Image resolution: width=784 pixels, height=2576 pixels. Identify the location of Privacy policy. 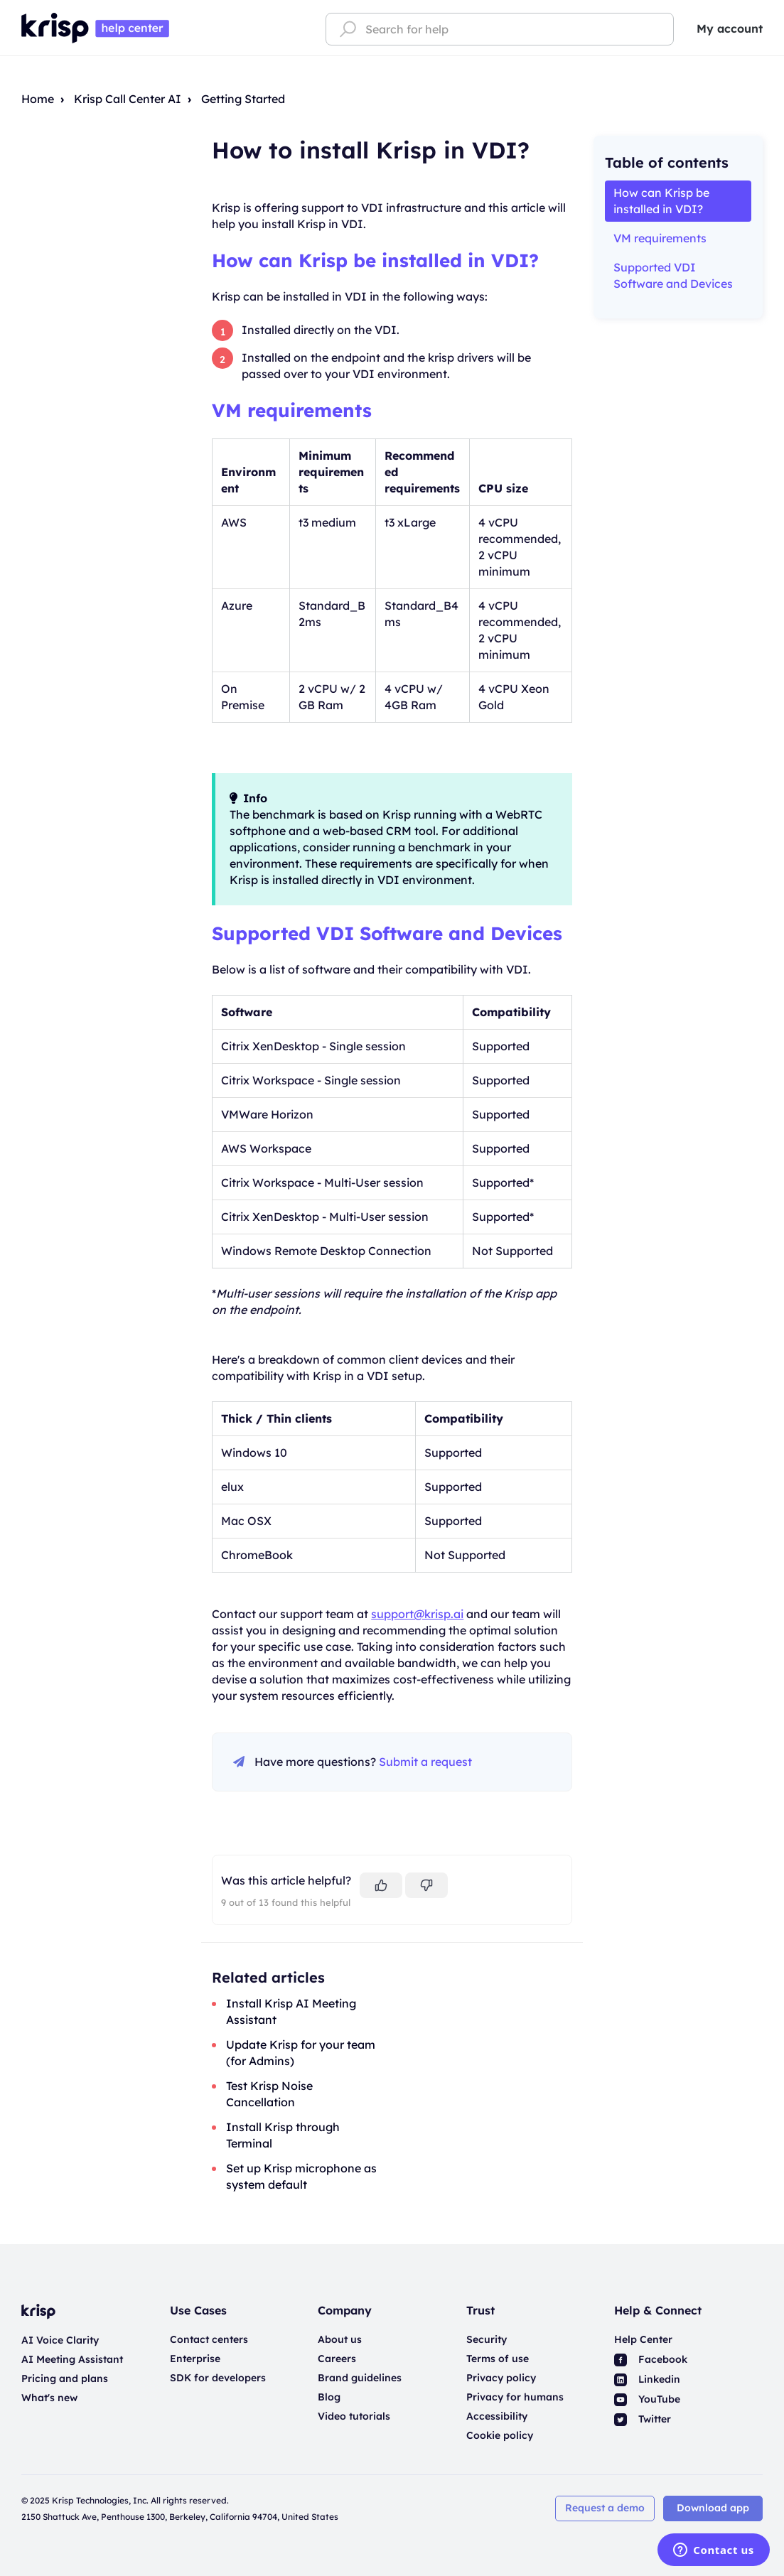
(501, 2377).